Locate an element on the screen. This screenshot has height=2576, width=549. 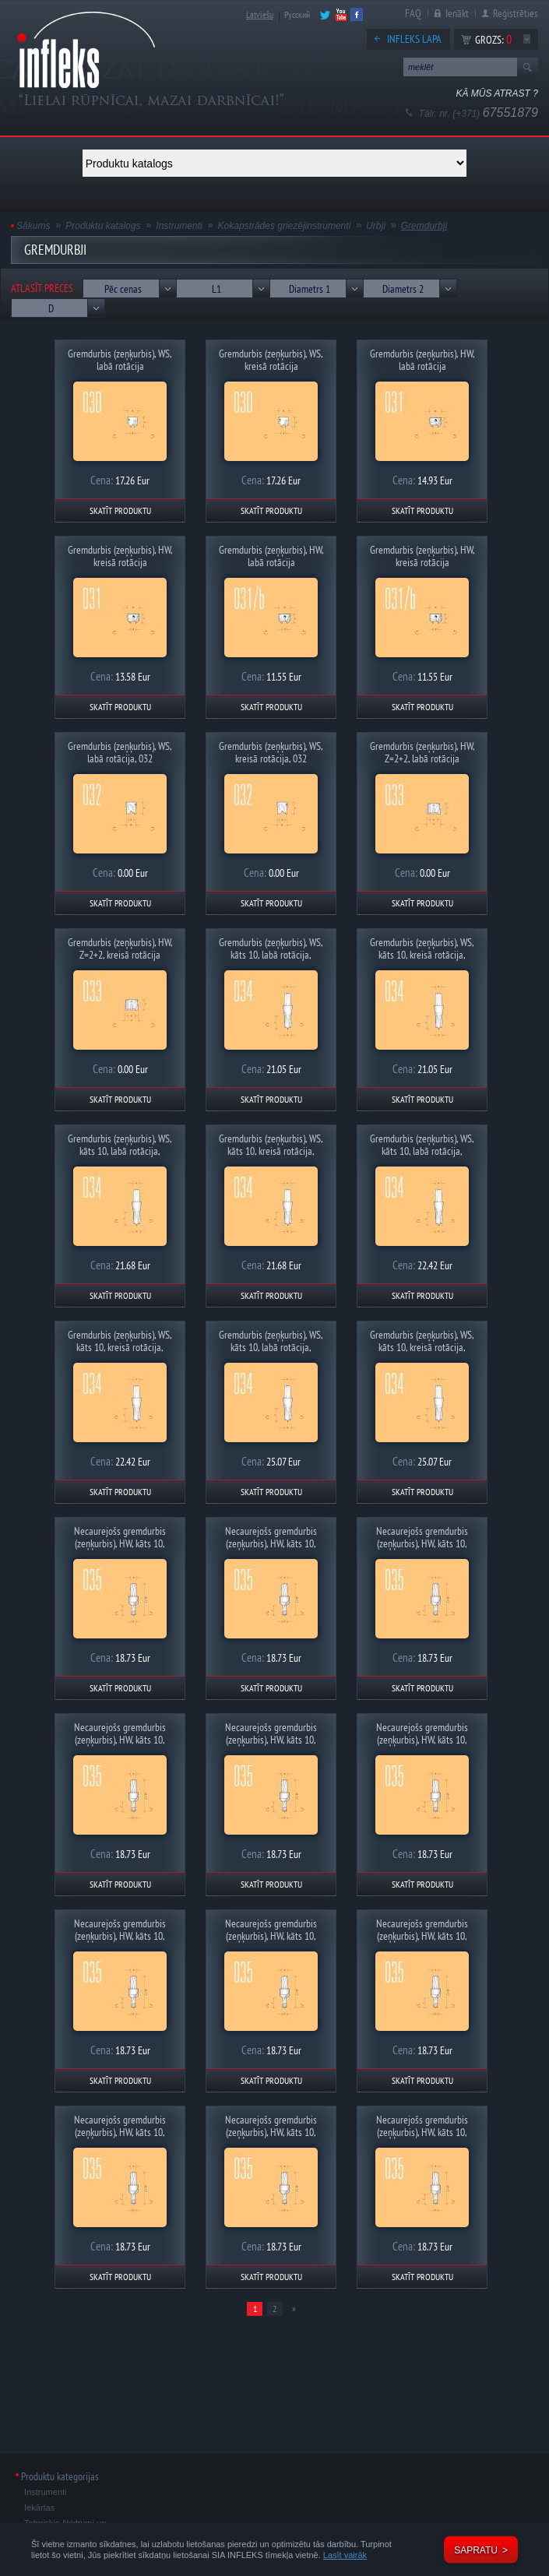
Produktu katalogs is located at coordinates (102, 225).